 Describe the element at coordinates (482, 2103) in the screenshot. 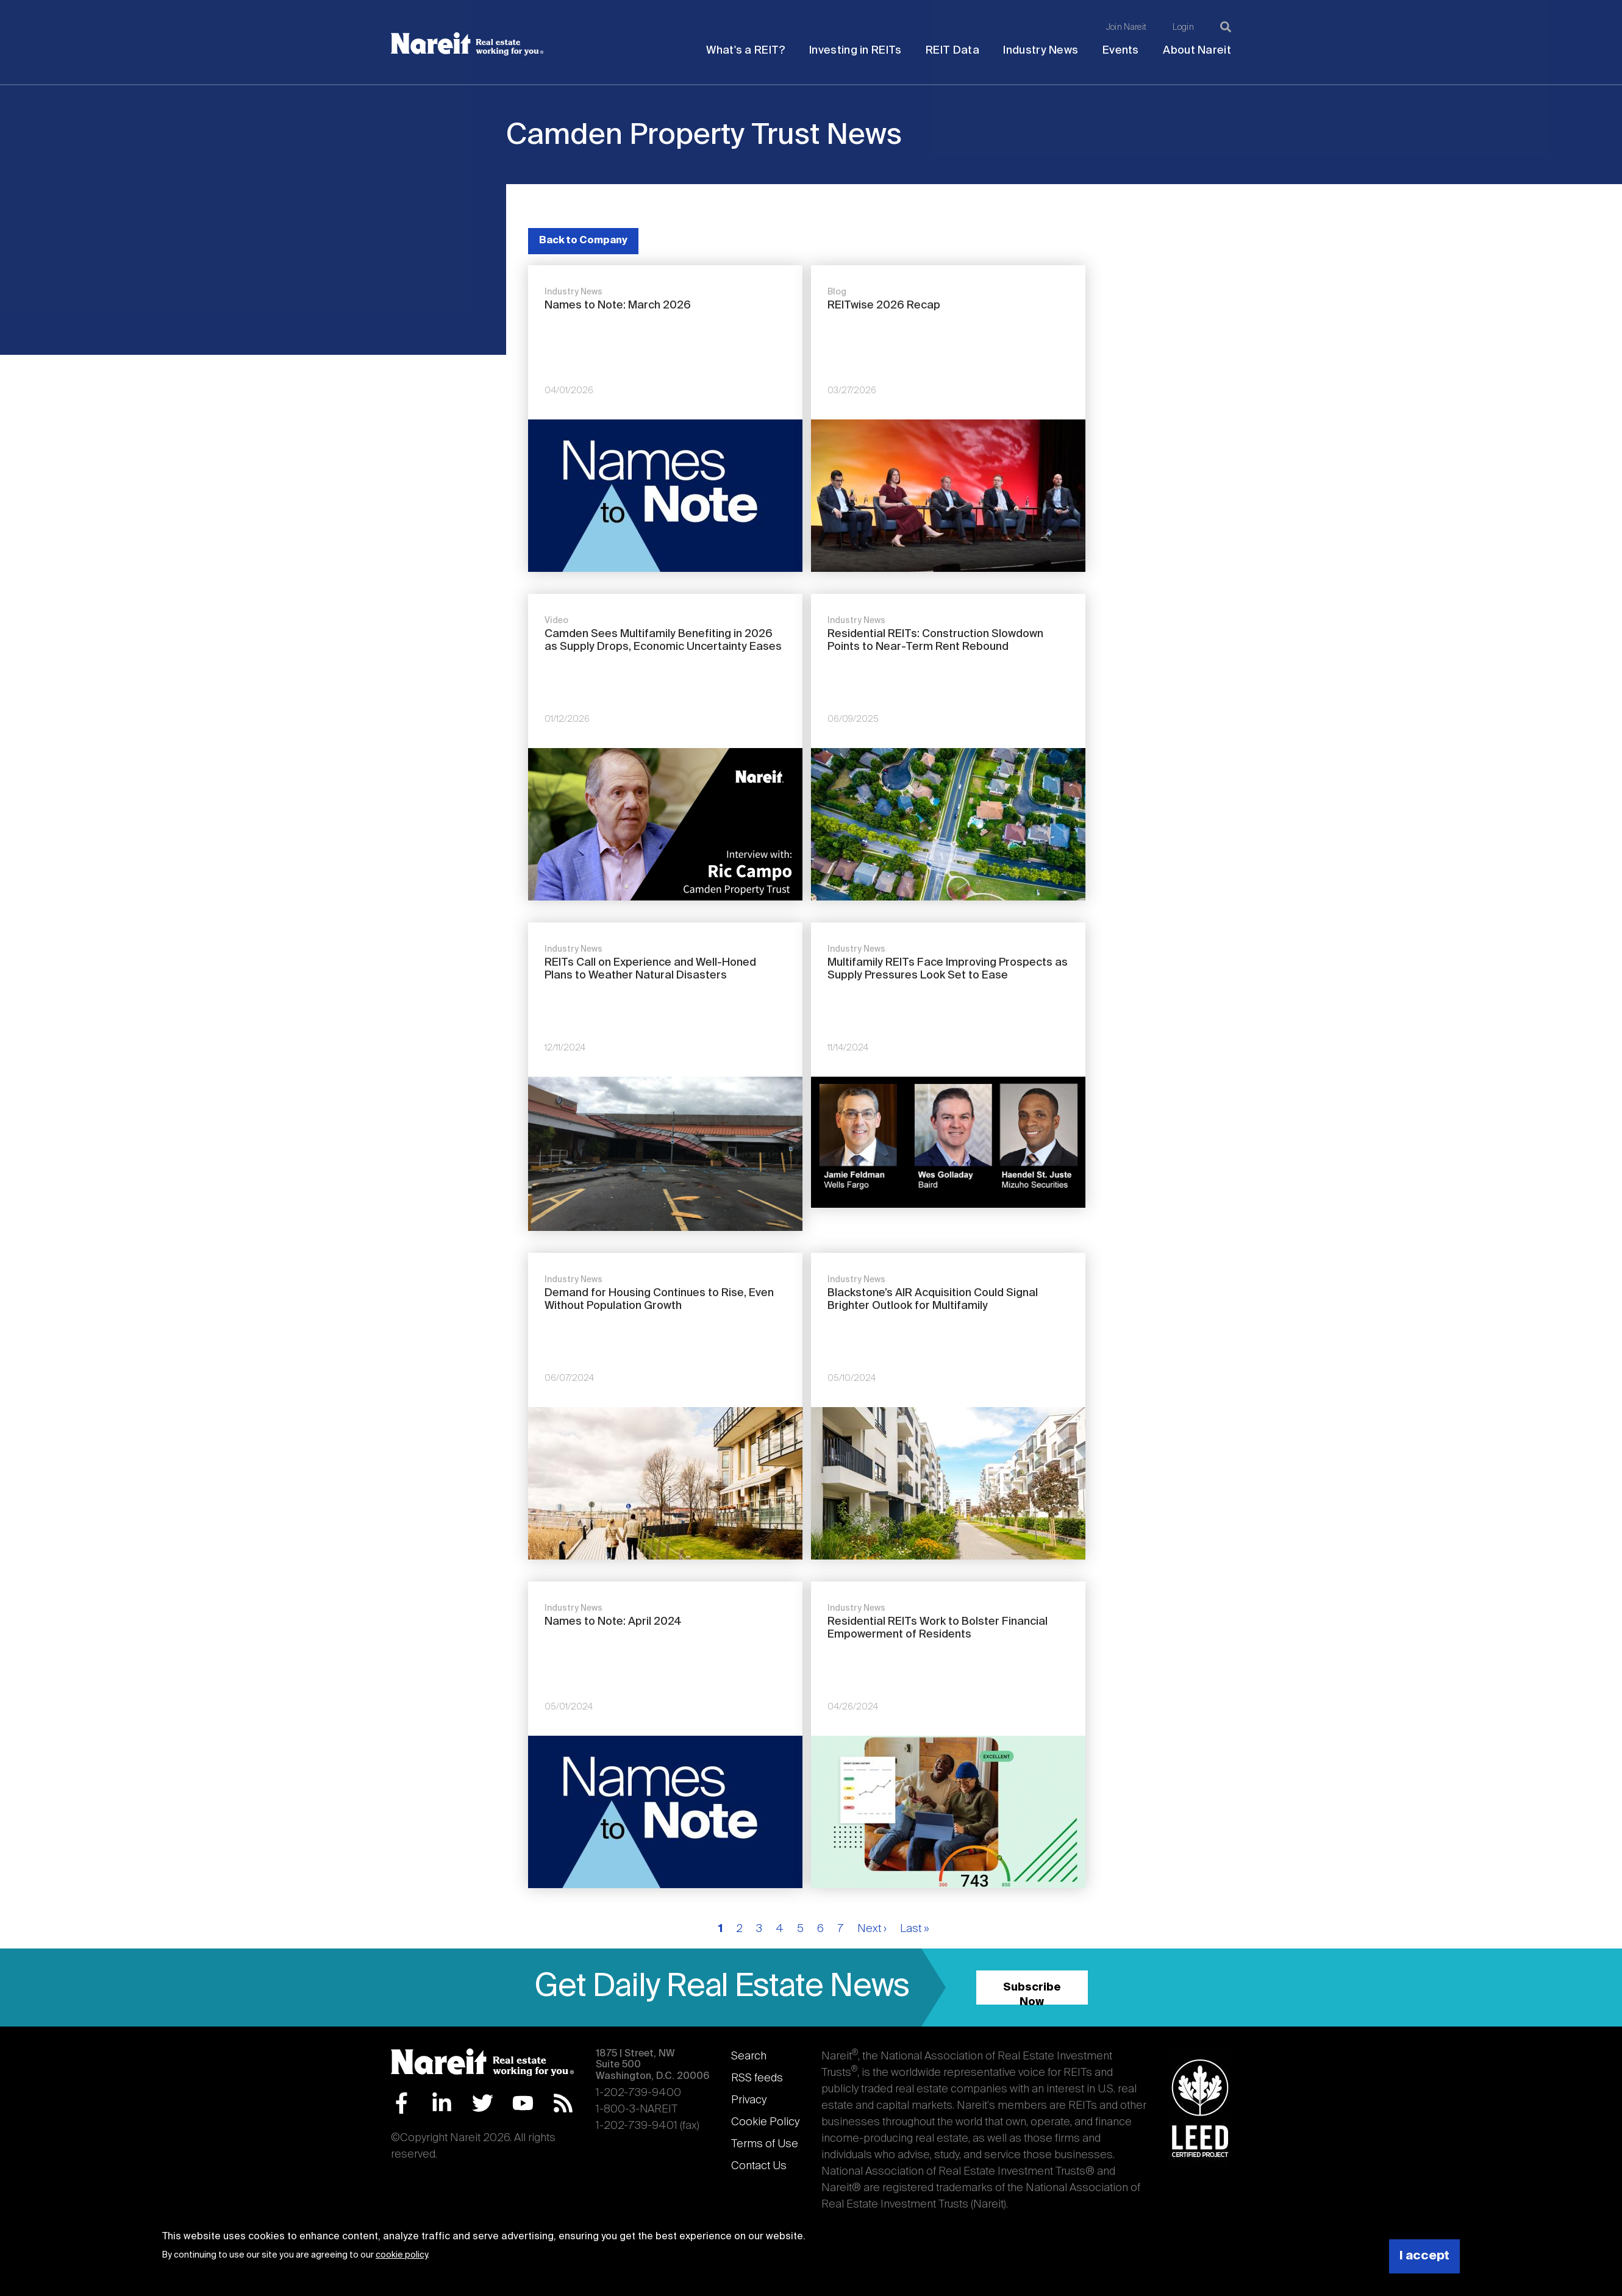

I see `Twitter` at that location.